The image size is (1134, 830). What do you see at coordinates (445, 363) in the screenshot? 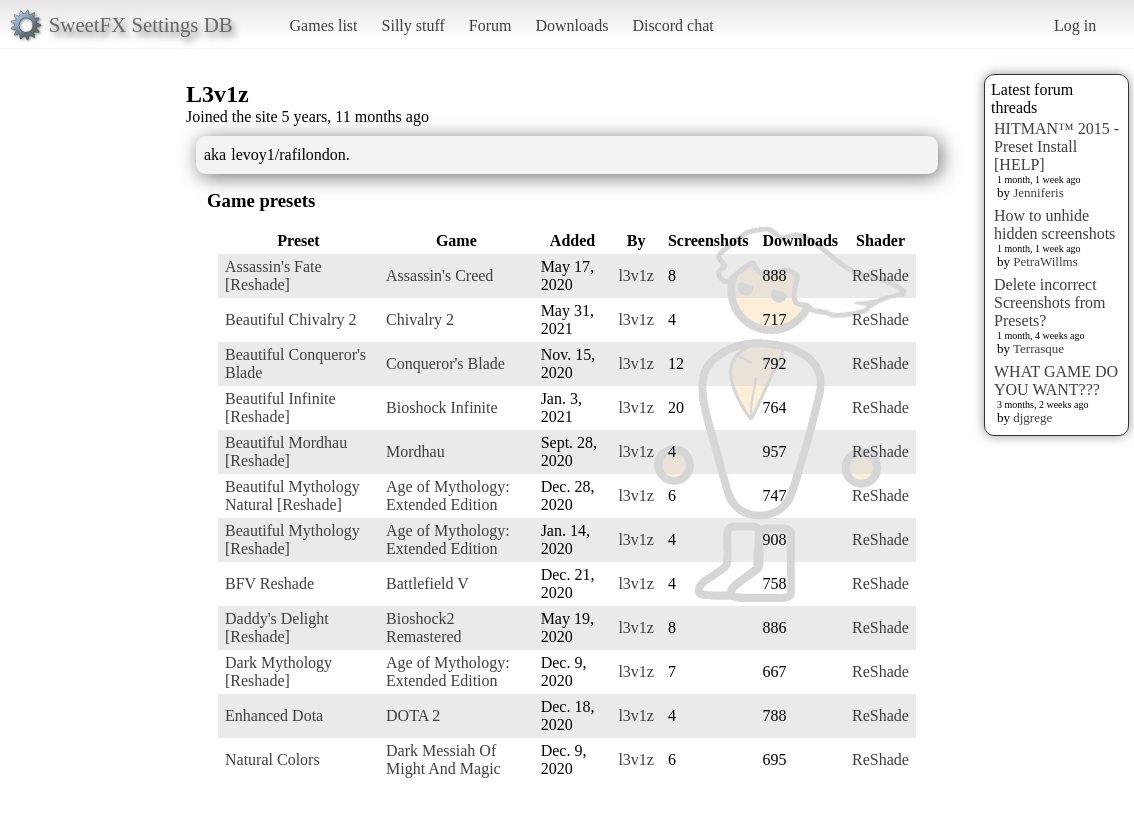
I see `Conqueror's Blade` at bounding box center [445, 363].